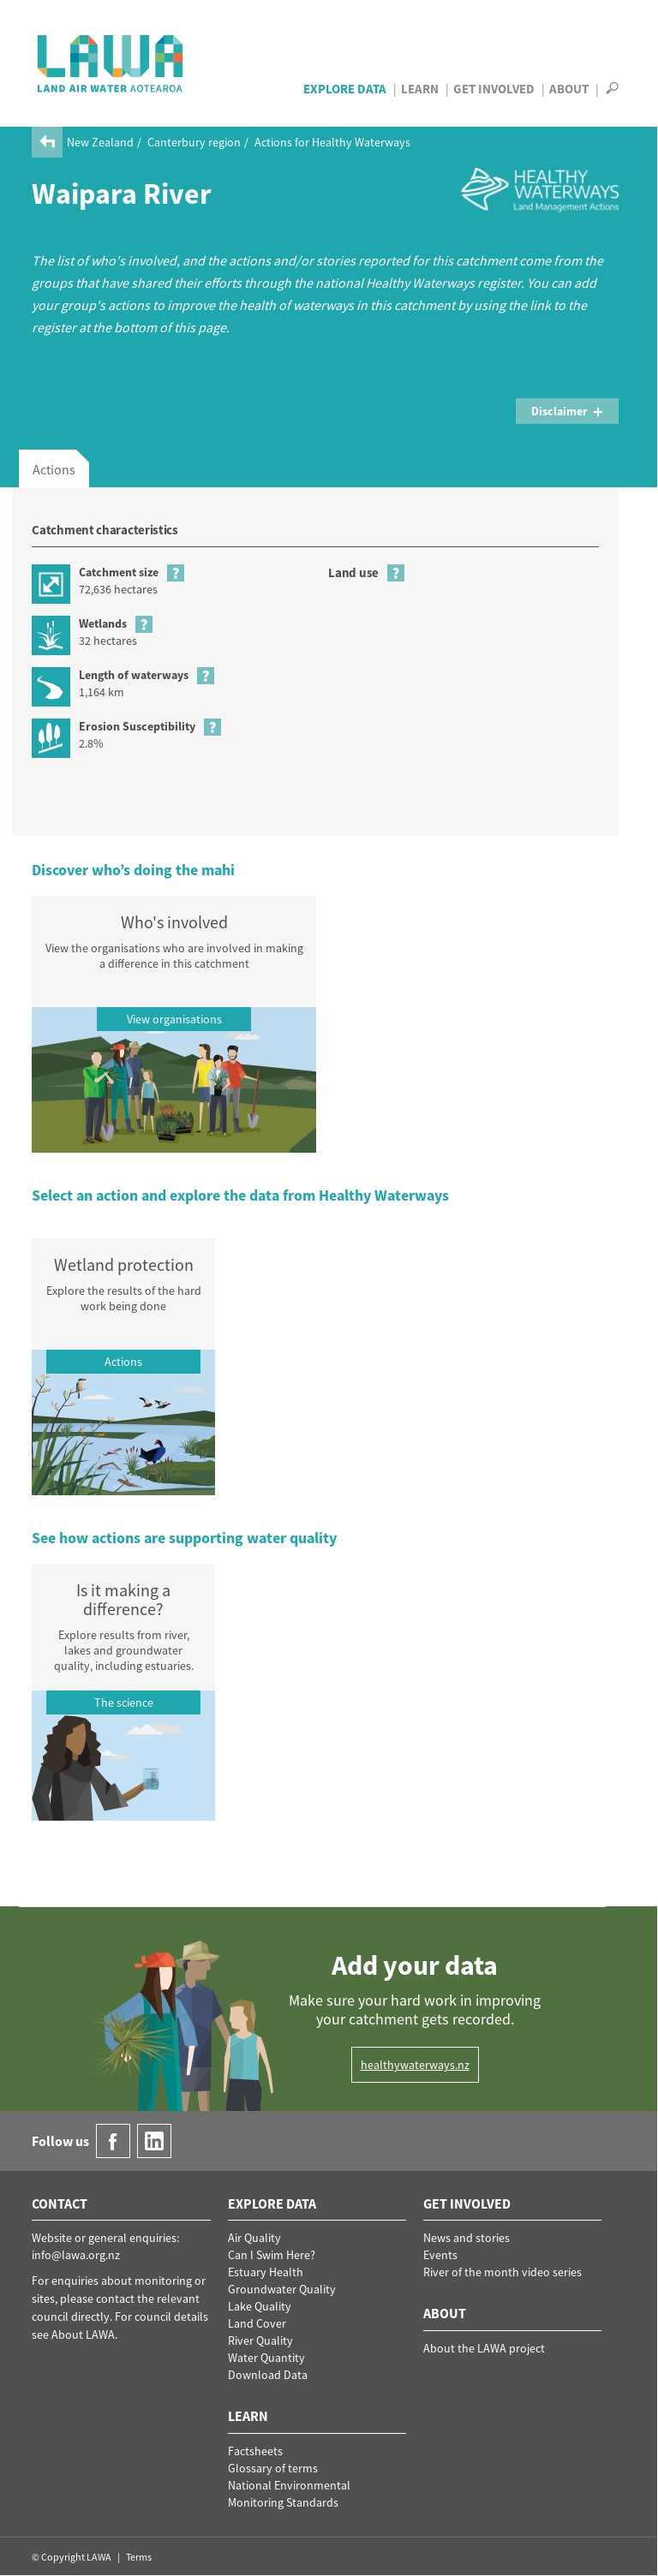 The image size is (658, 2576). What do you see at coordinates (569, 88) in the screenshot?
I see `About` at bounding box center [569, 88].